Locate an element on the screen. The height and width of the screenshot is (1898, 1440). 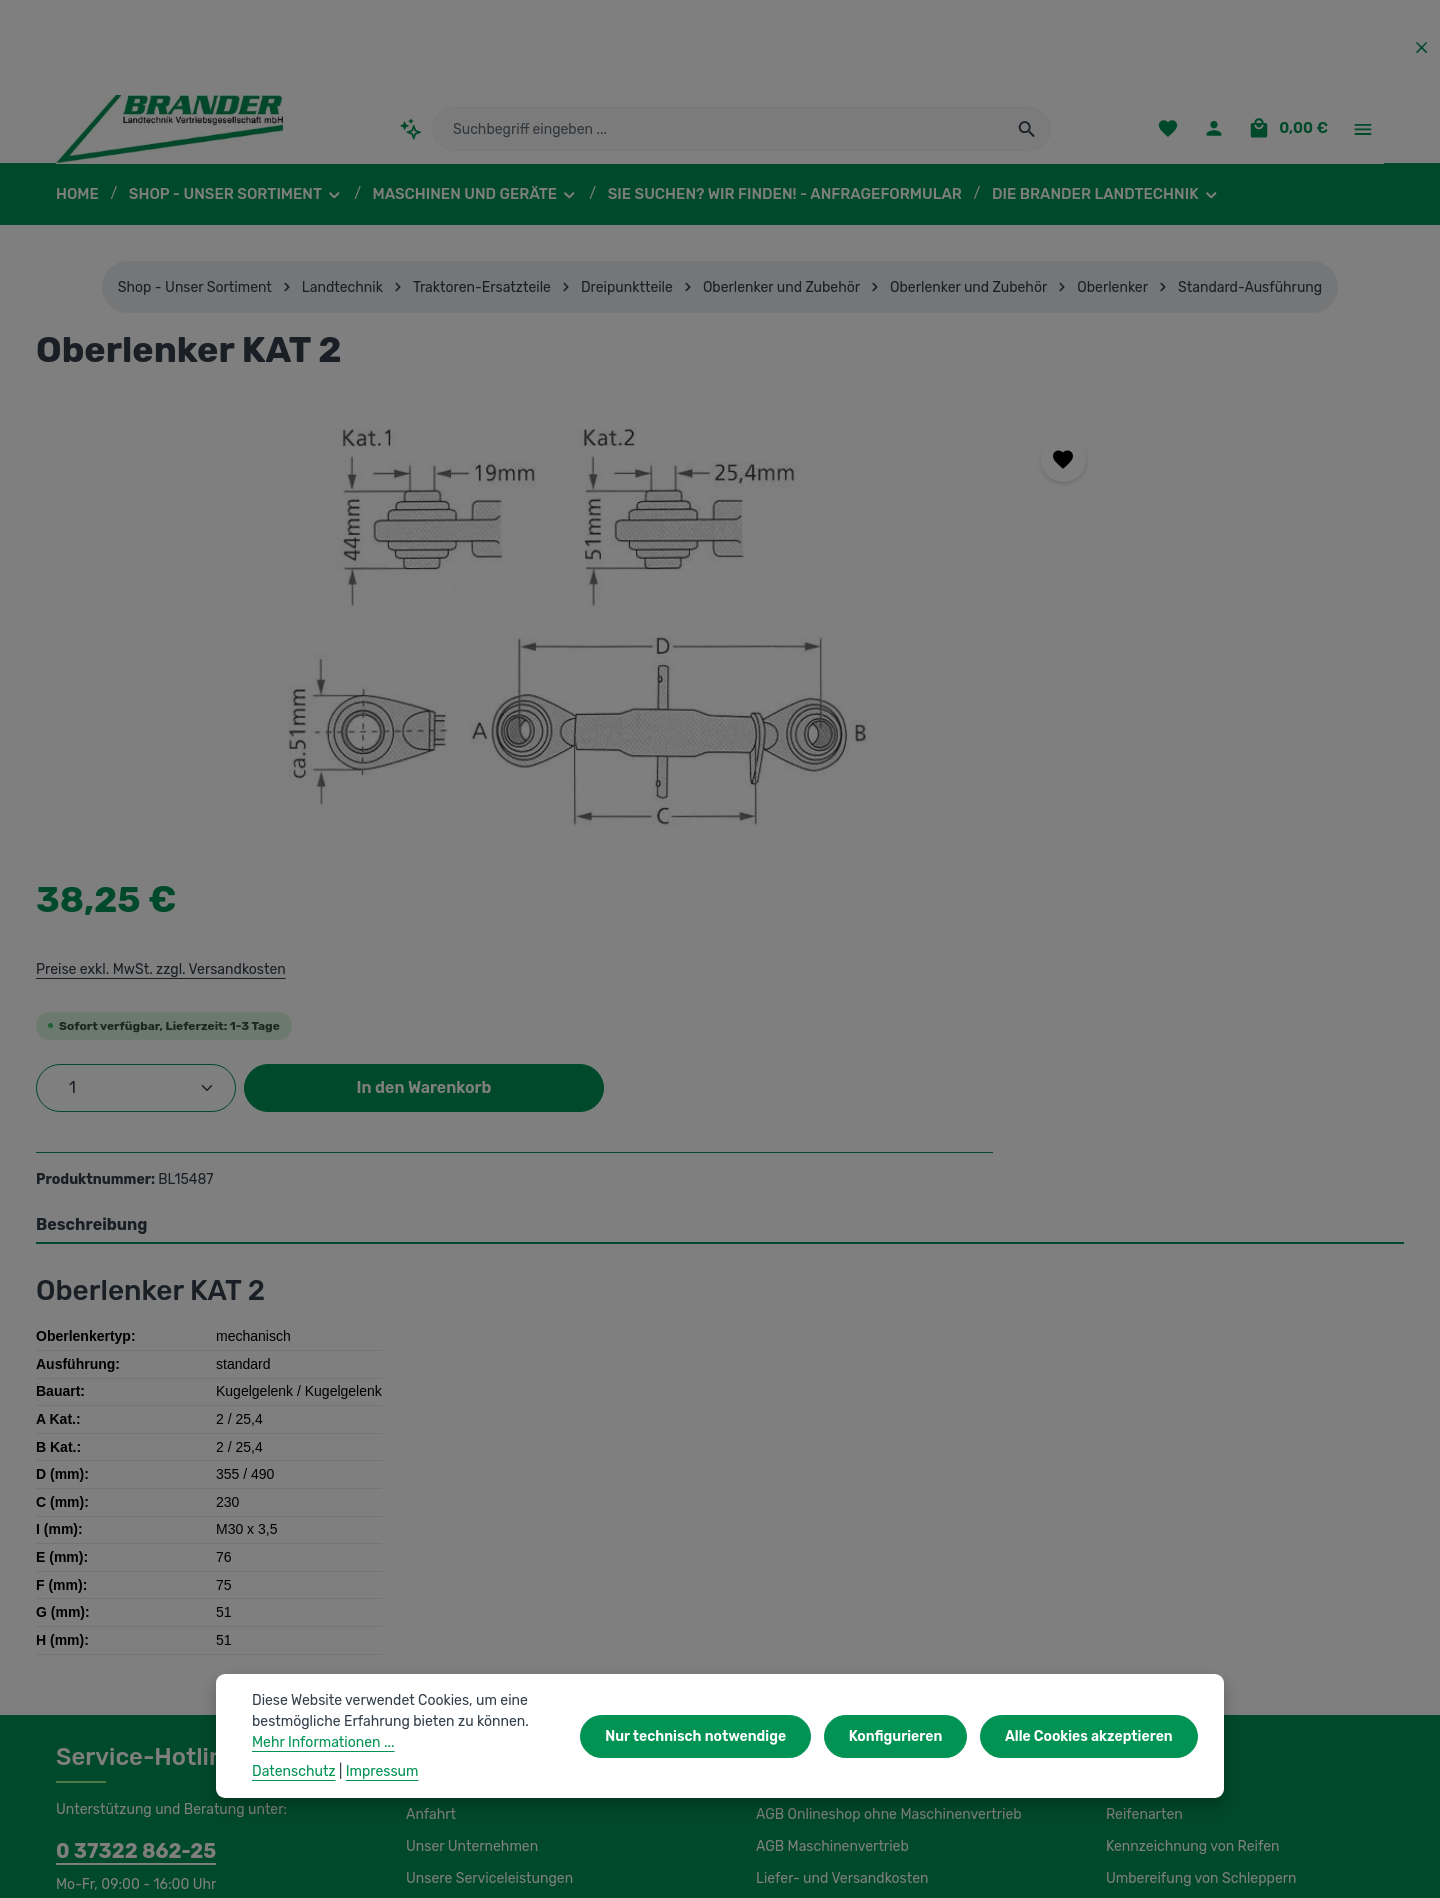
Preise exkl. MwSt. zzgl. Versandkosten is located at coordinates (979, 521).